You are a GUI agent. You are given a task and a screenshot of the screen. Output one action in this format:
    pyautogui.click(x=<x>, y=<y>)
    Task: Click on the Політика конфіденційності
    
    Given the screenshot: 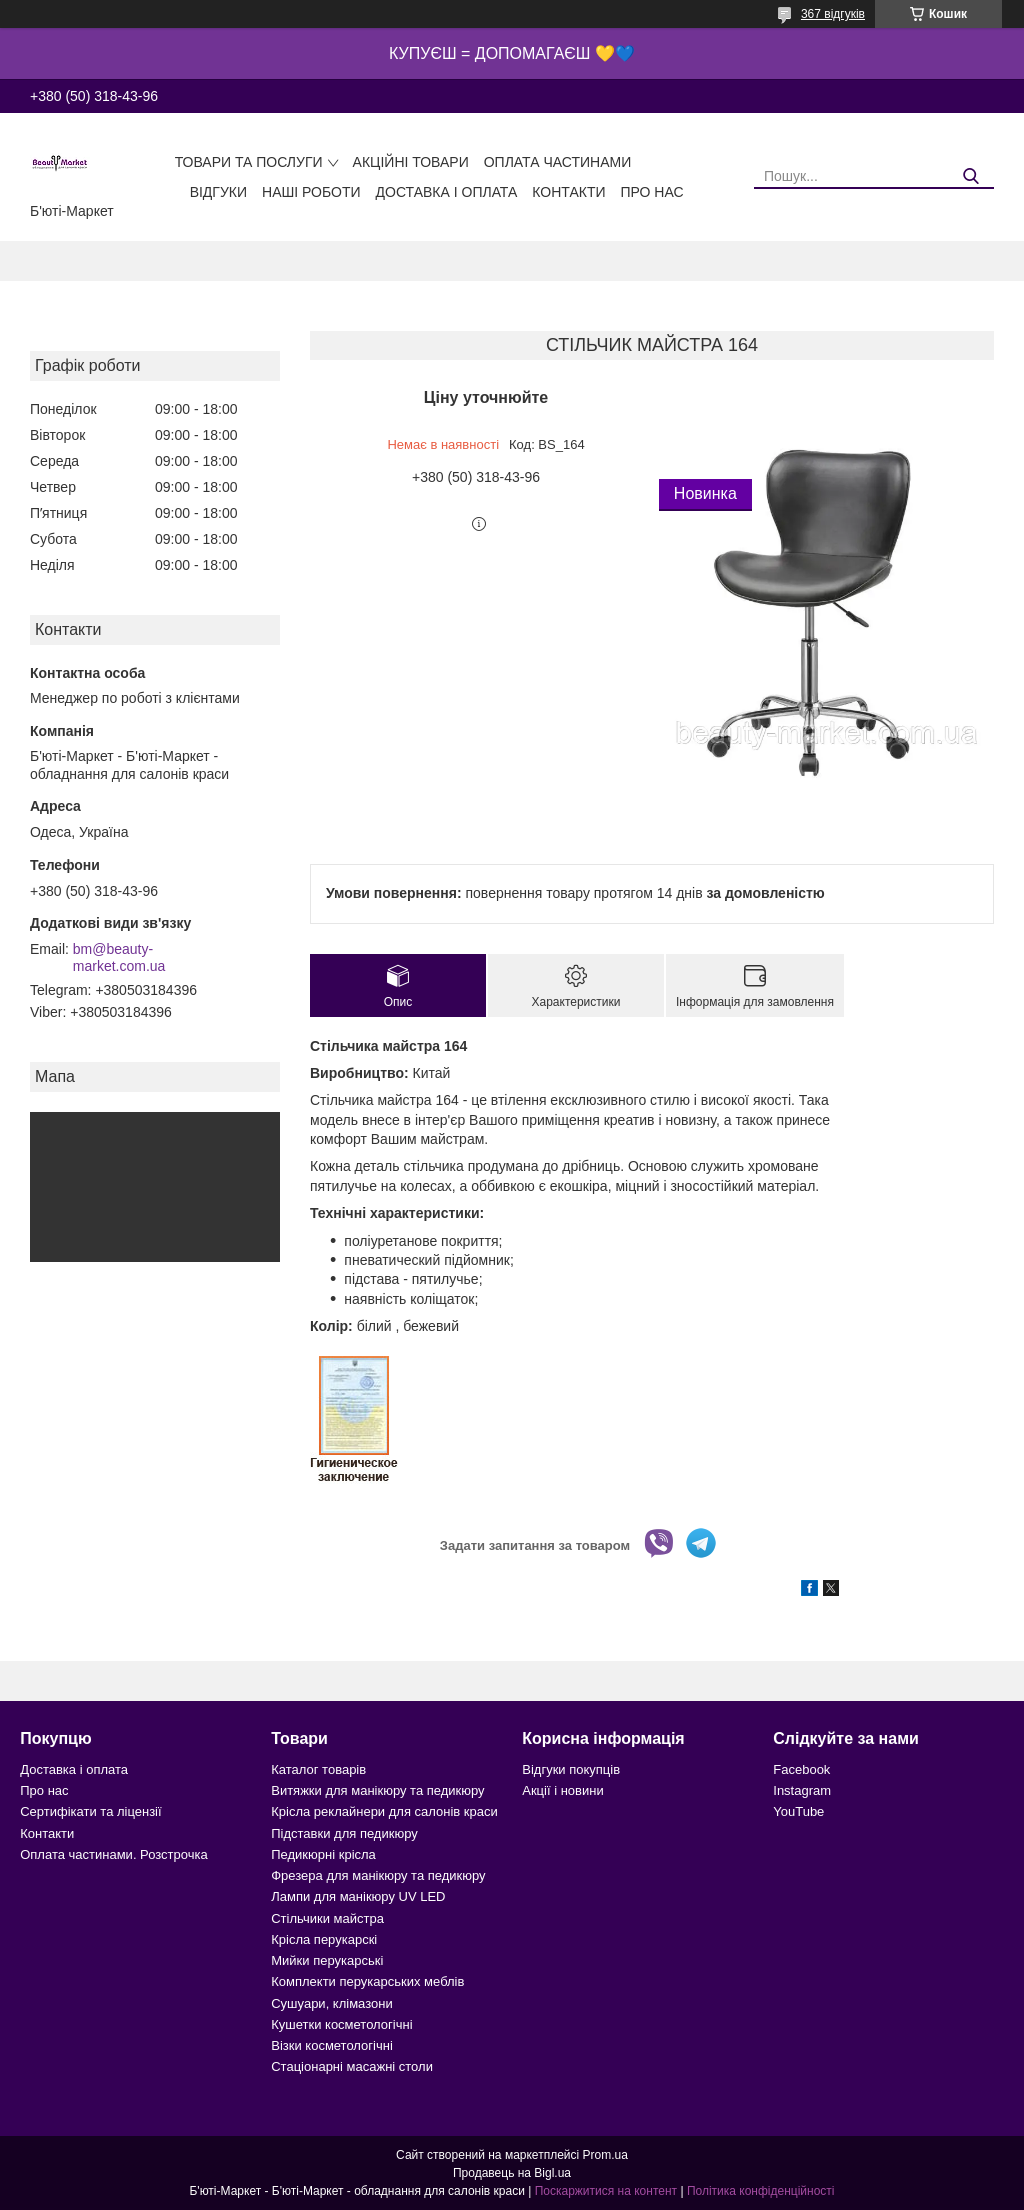 What is the action you would take?
    pyautogui.click(x=761, y=2191)
    